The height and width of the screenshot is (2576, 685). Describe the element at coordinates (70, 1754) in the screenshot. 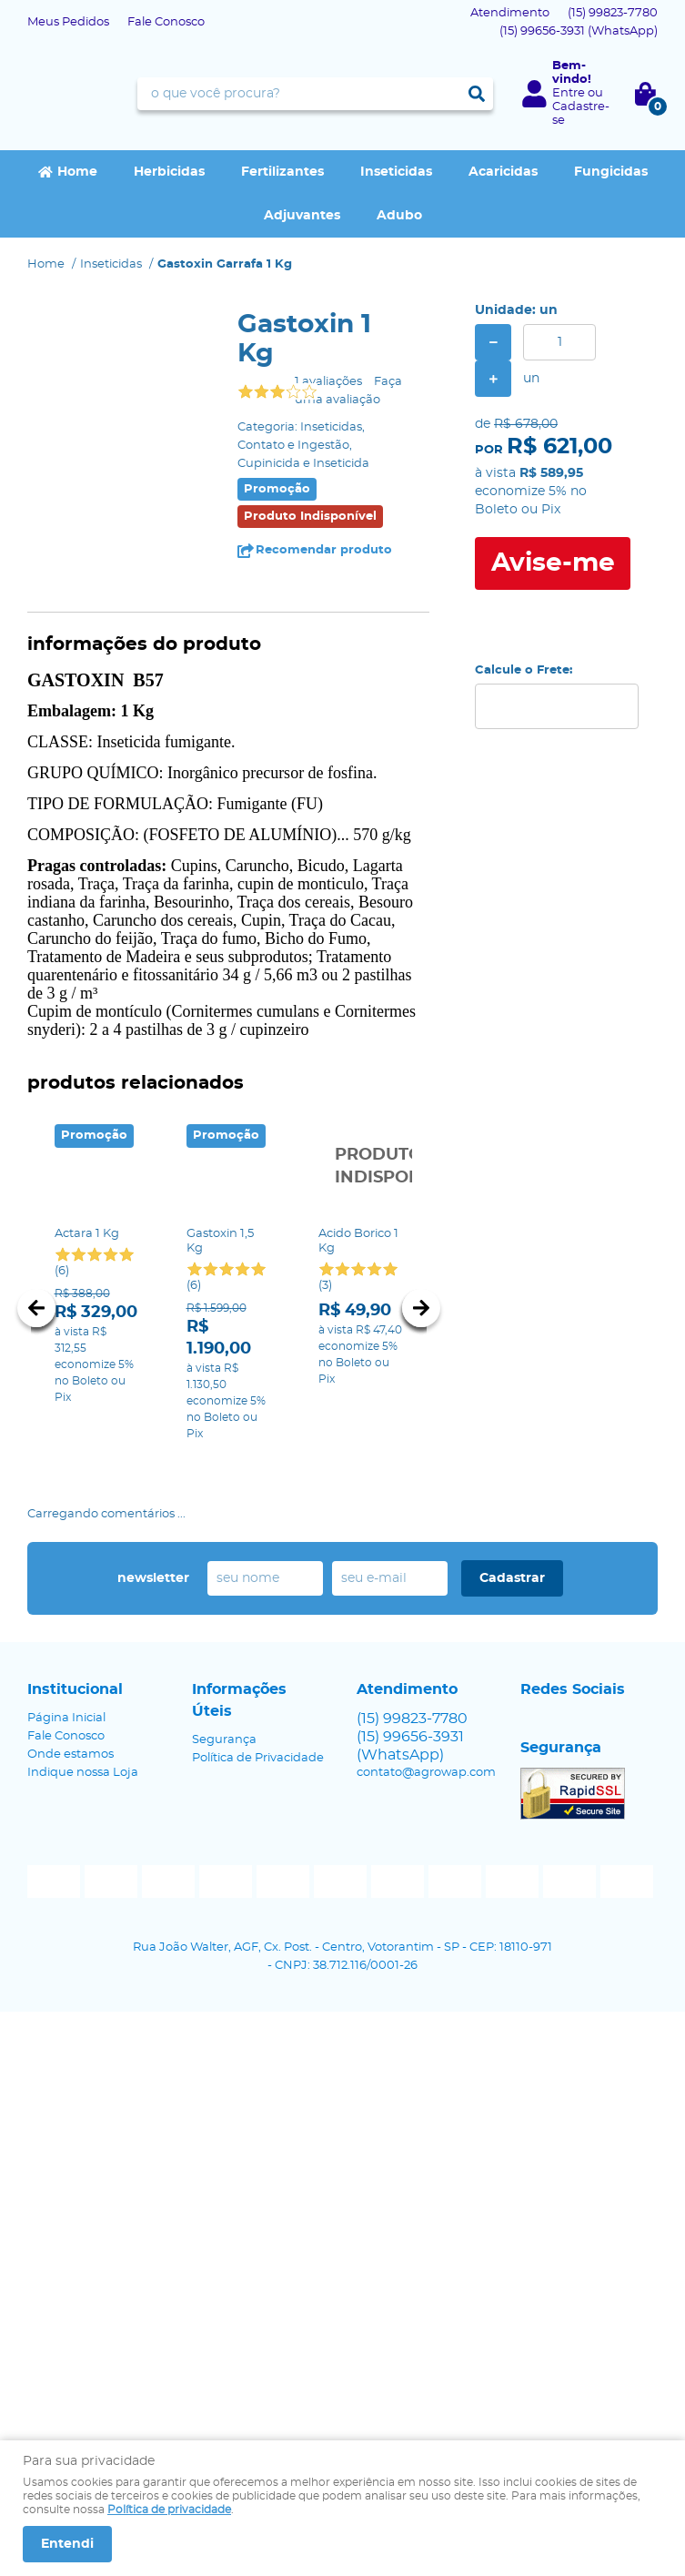

I see `Onde estamos` at that location.